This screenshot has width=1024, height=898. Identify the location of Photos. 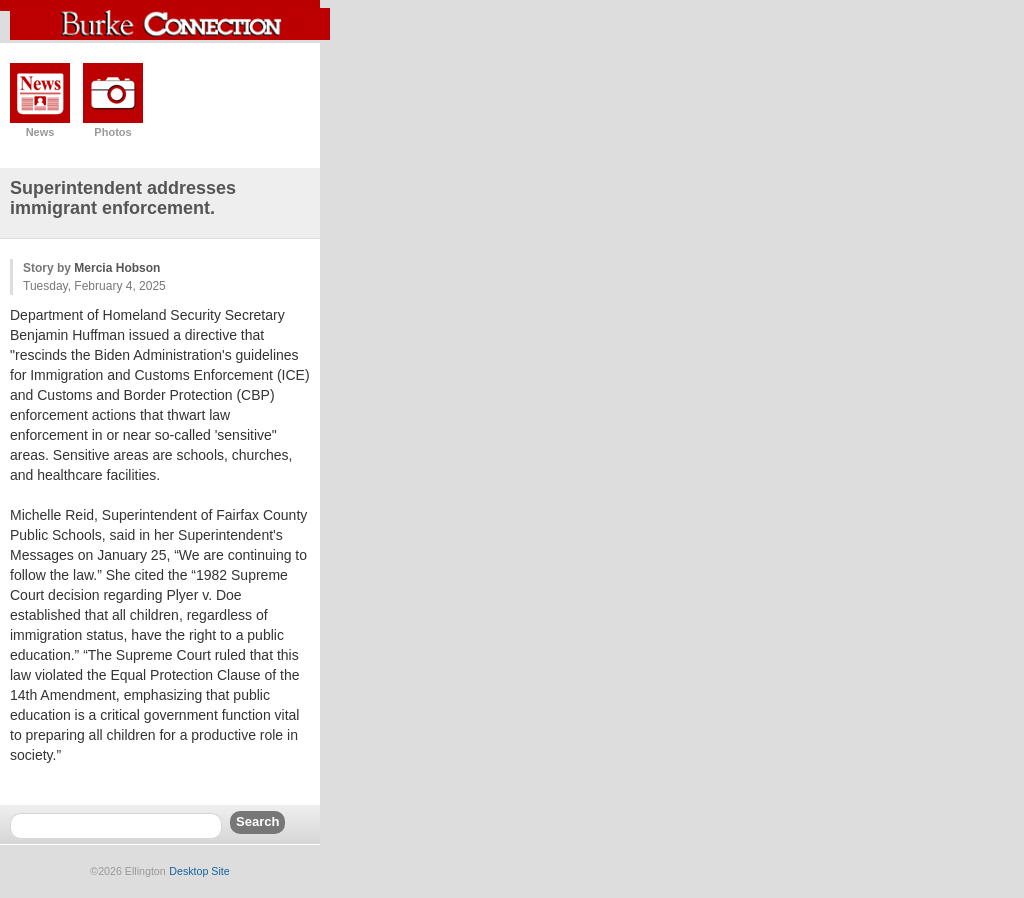
(112, 132).